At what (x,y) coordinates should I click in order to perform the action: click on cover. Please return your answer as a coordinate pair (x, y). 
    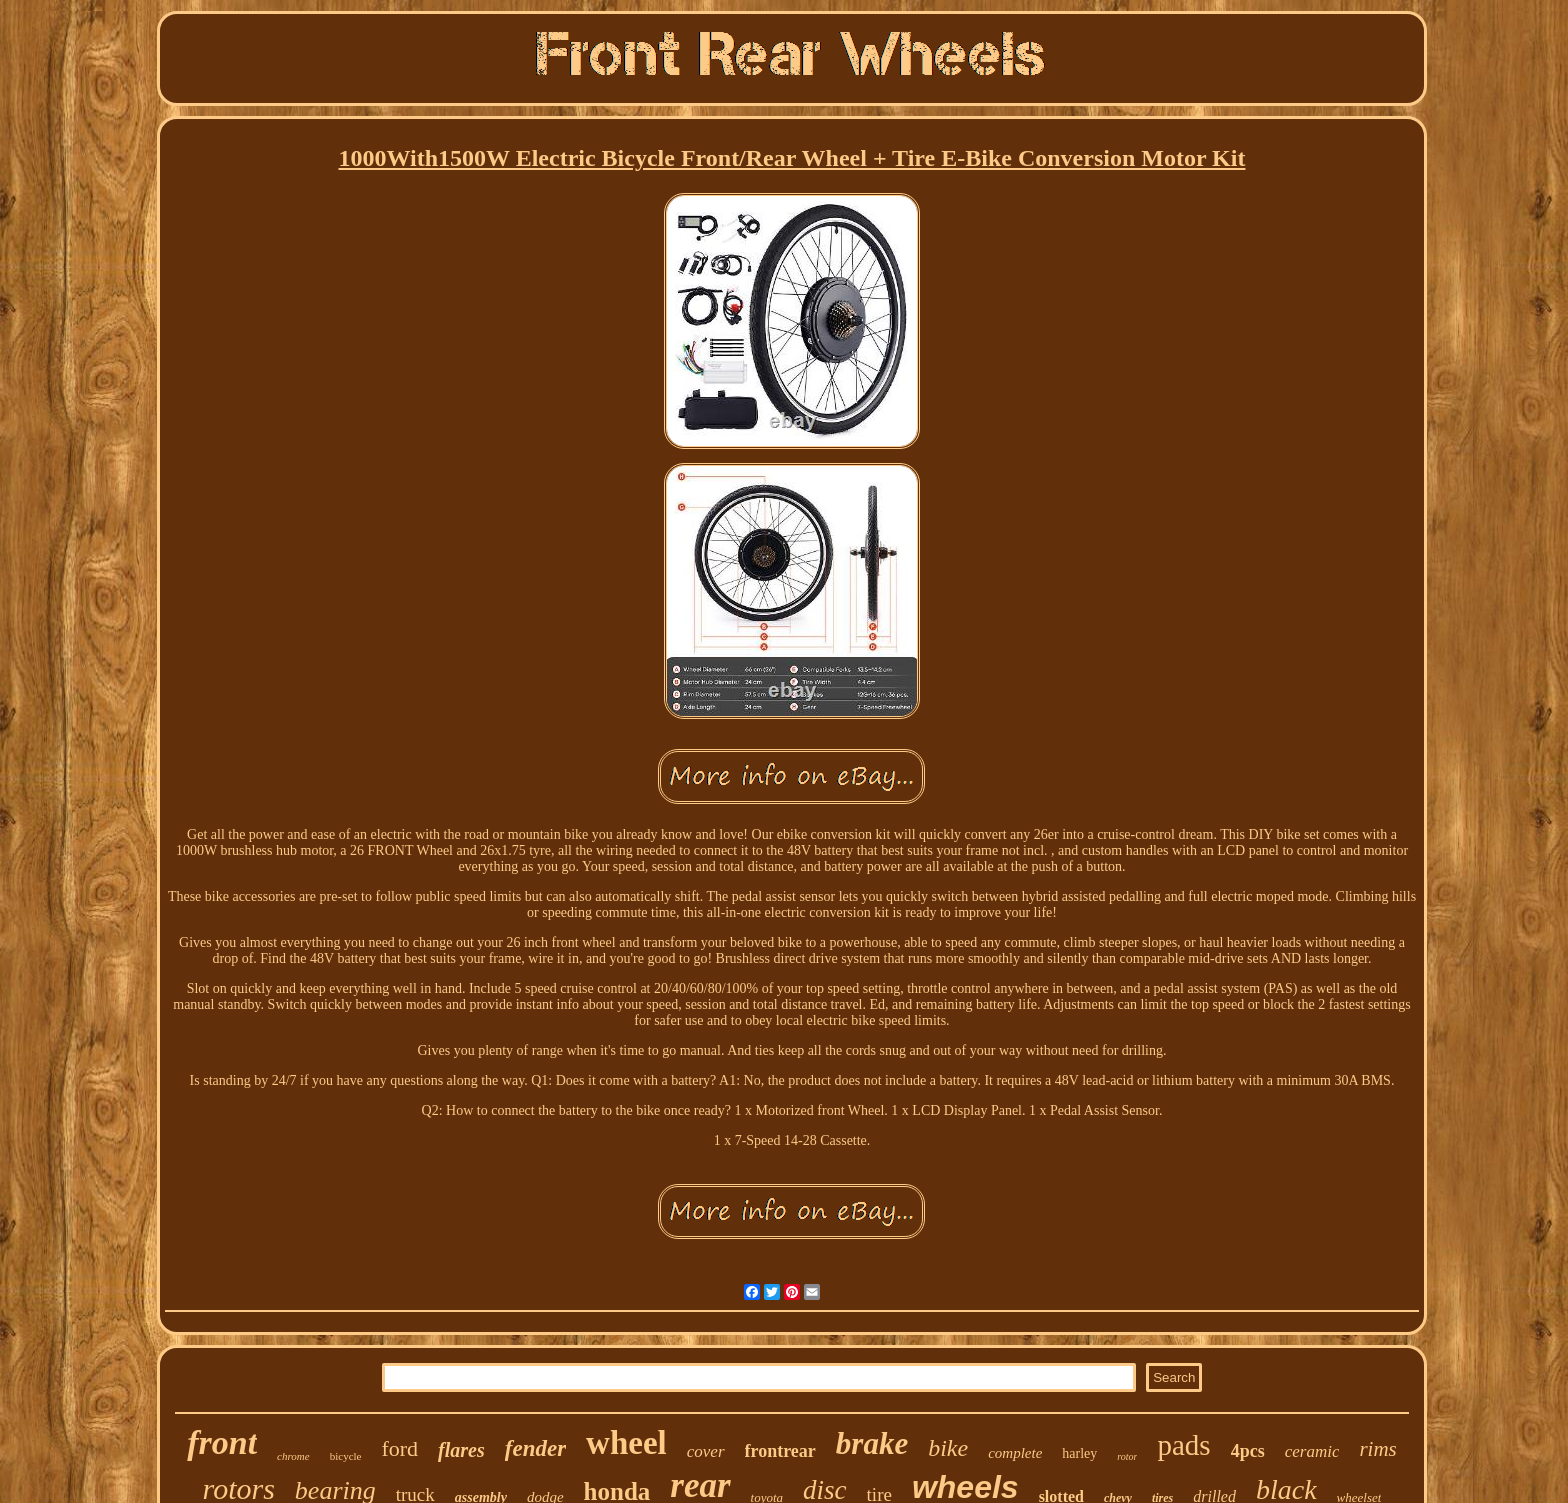
    Looking at the image, I should click on (706, 1451).